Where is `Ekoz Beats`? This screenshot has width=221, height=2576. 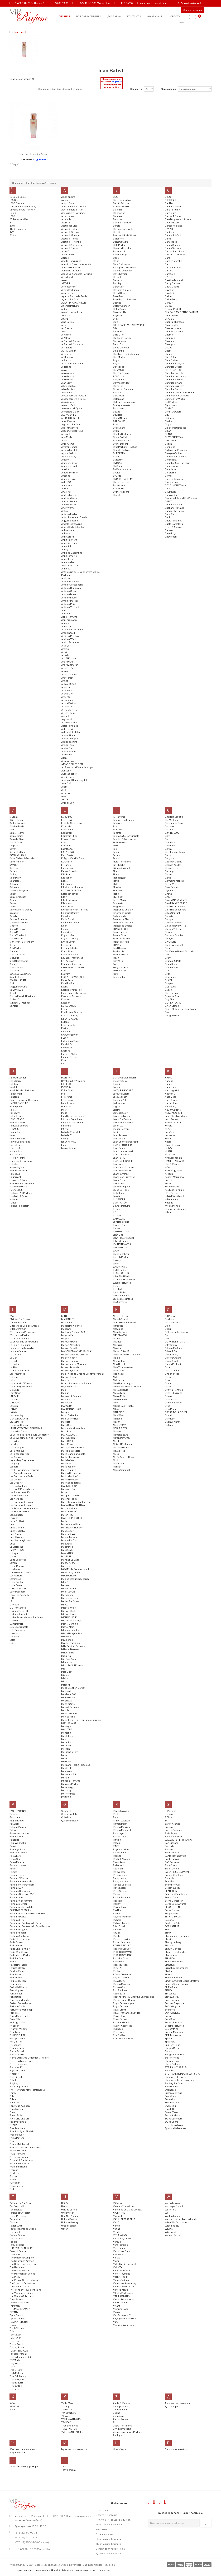
Ekoz Beats is located at coordinates (67, 855).